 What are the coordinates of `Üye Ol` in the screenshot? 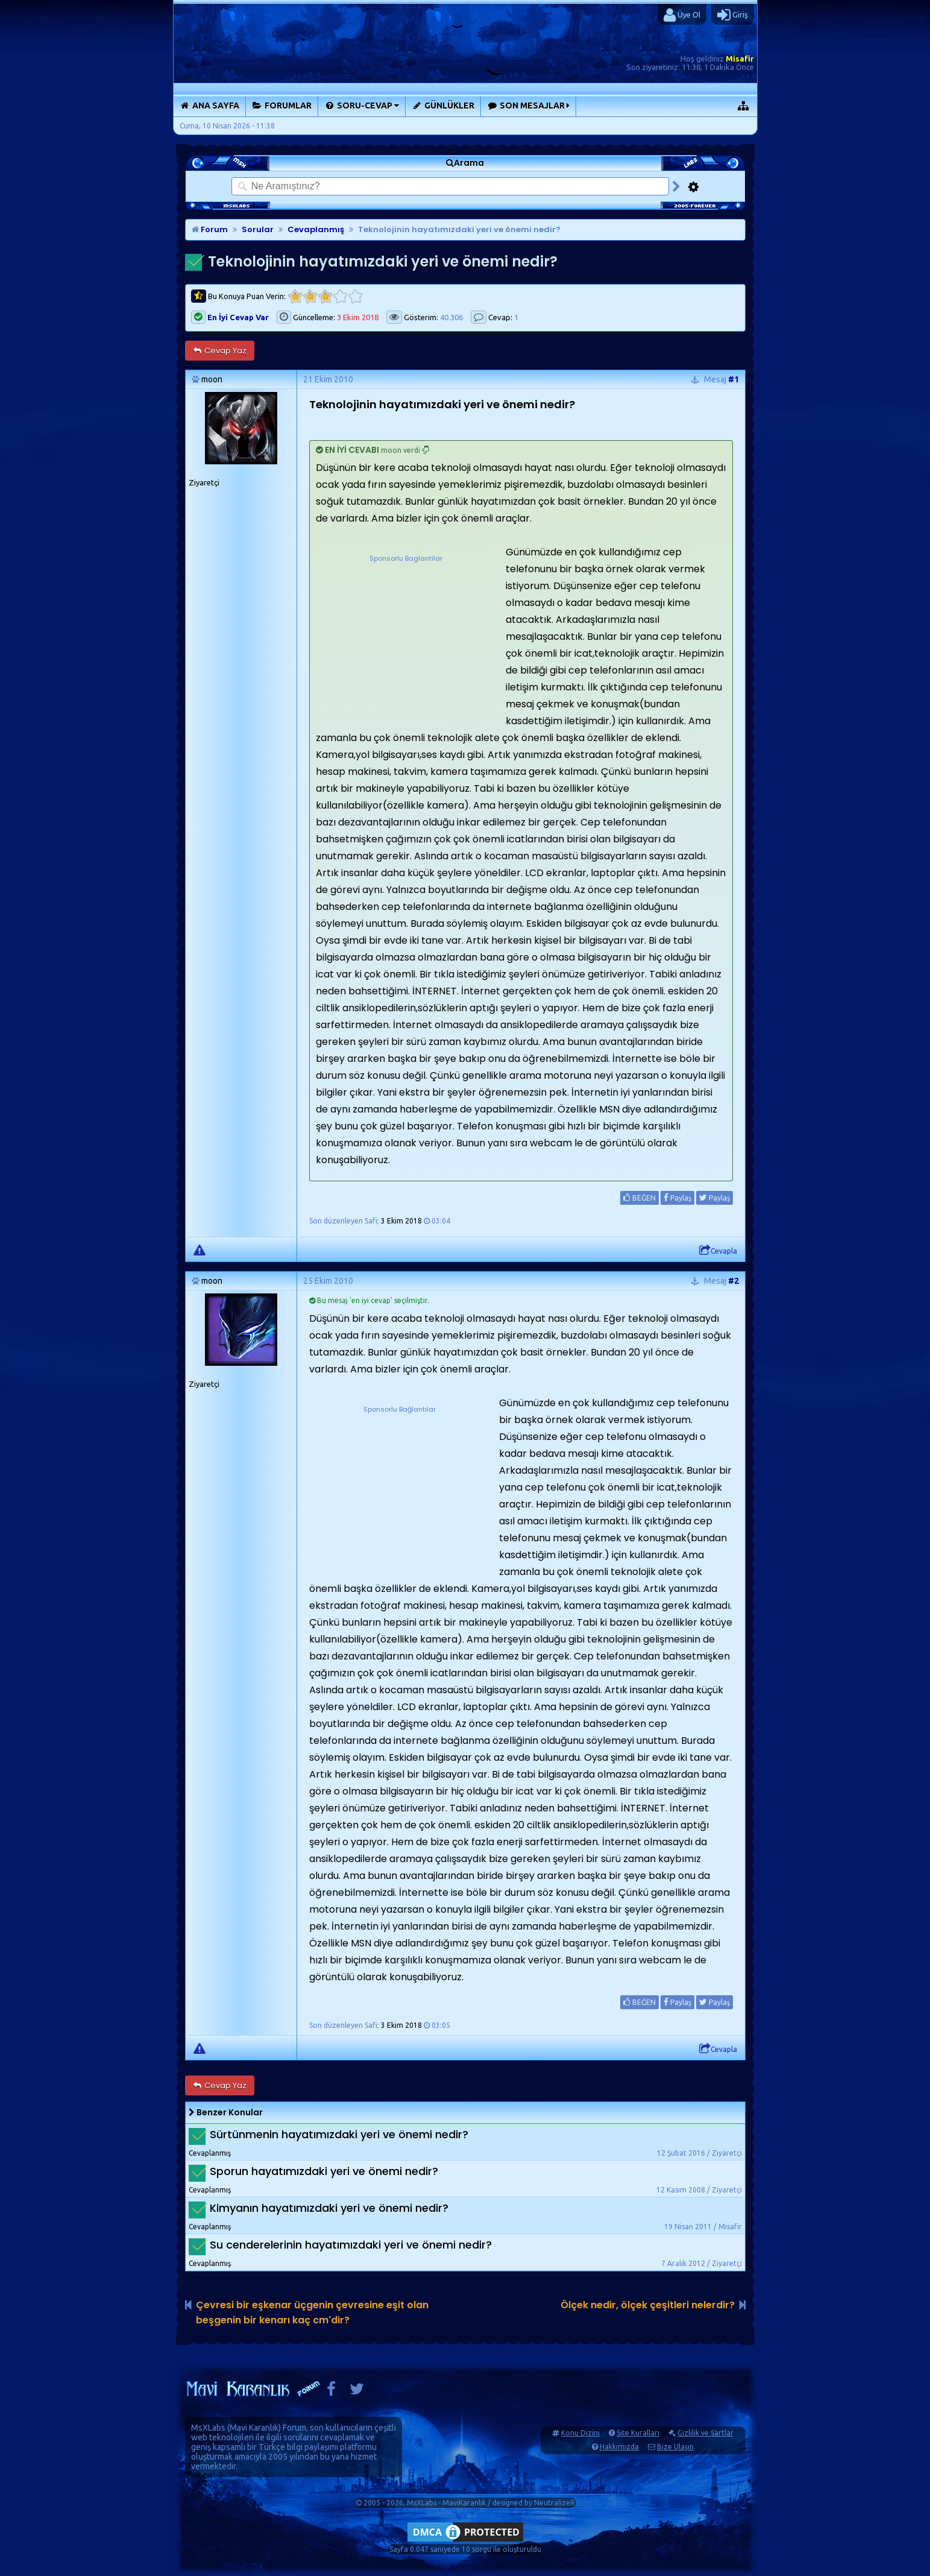 It's located at (682, 15).